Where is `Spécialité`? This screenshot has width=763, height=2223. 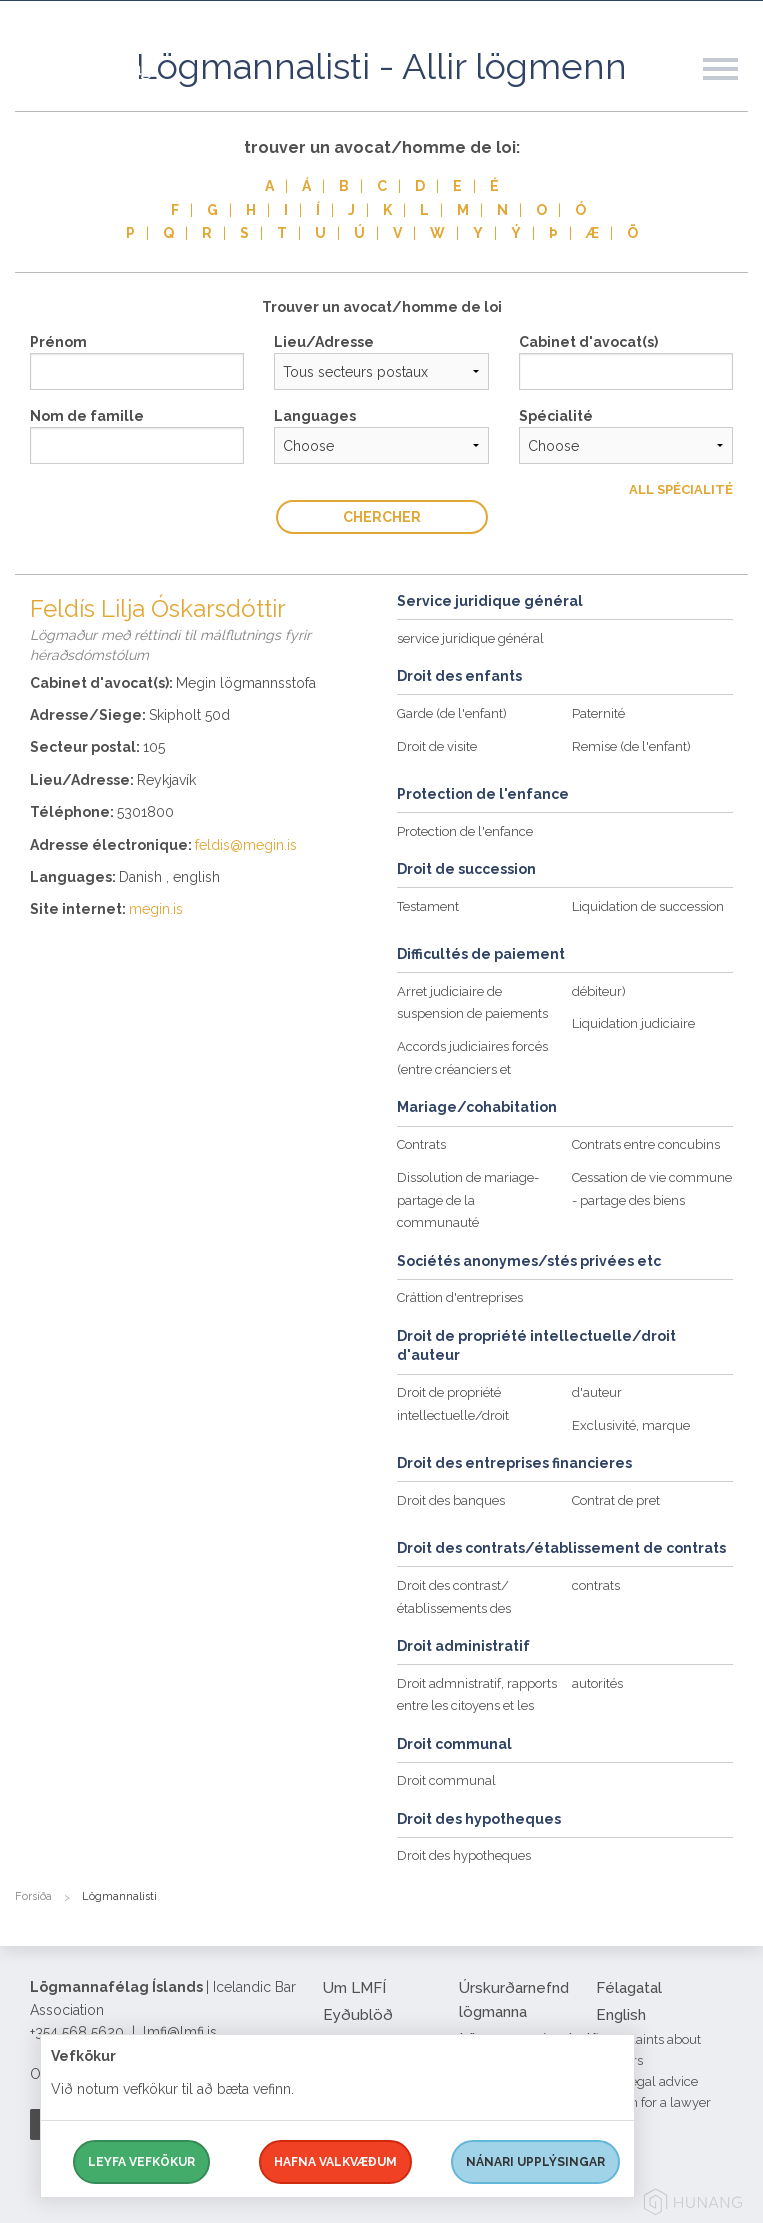
Spécialité is located at coordinates (556, 416).